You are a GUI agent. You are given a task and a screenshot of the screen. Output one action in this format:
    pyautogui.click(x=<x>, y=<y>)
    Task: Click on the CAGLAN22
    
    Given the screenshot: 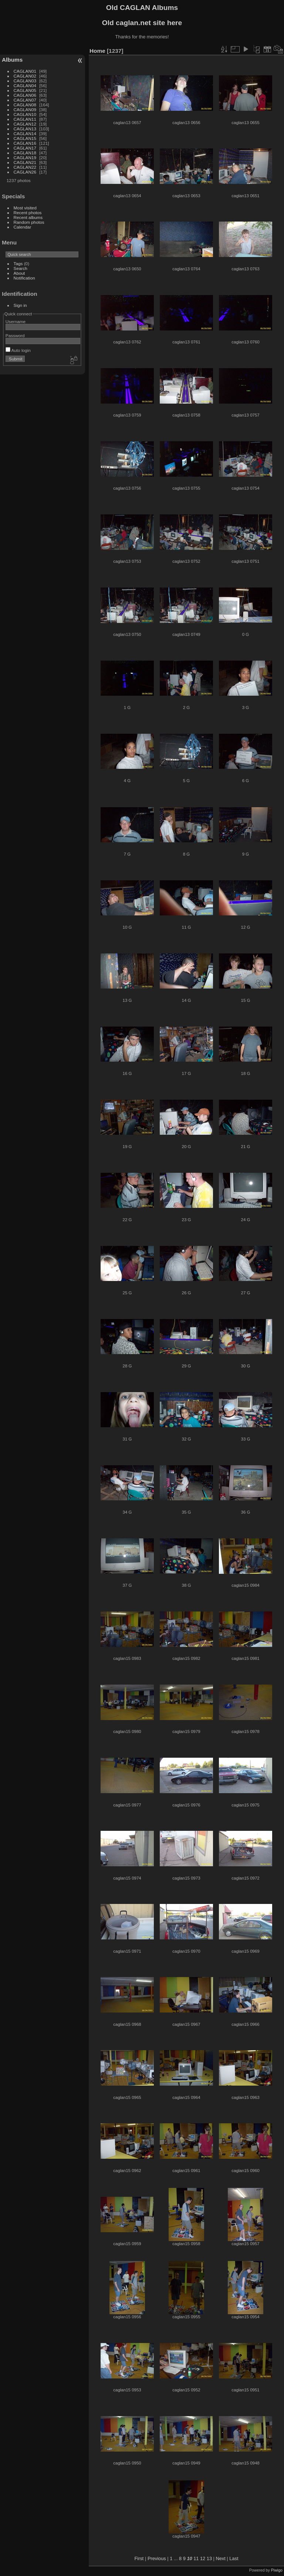 What is the action you would take?
    pyautogui.click(x=25, y=167)
    